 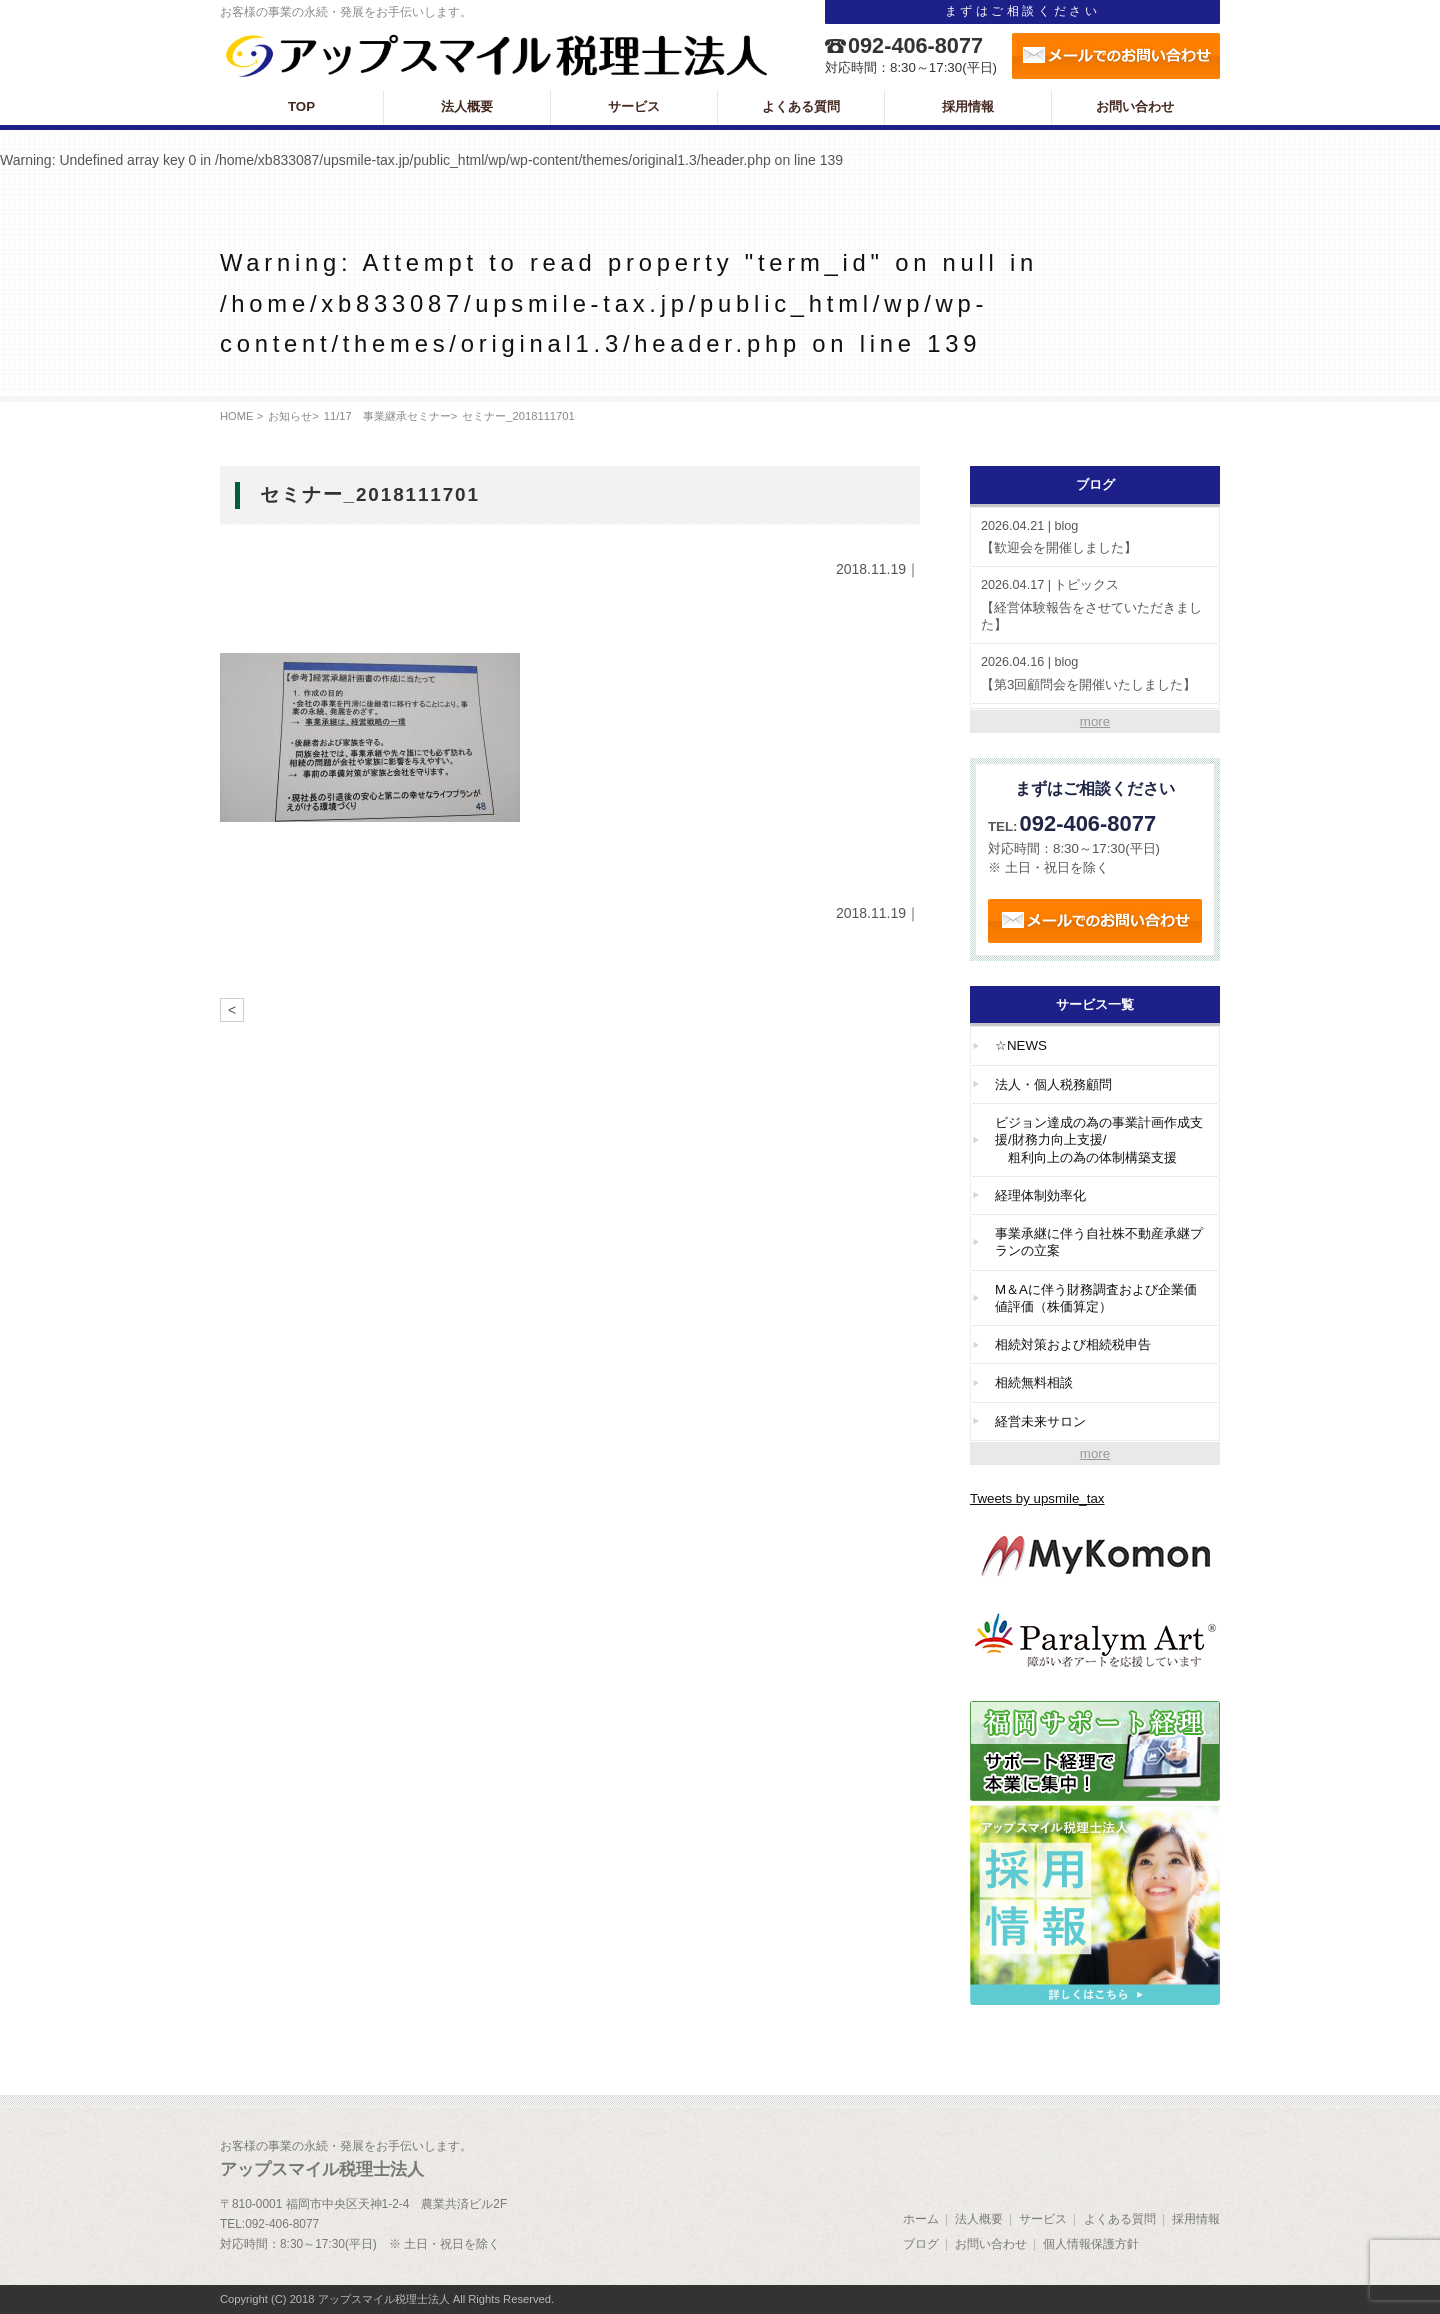 What do you see at coordinates (1095, 604) in the screenshot?
I see `【経営体験報告をさせていただきました】` at bounding box center [1095, 604].